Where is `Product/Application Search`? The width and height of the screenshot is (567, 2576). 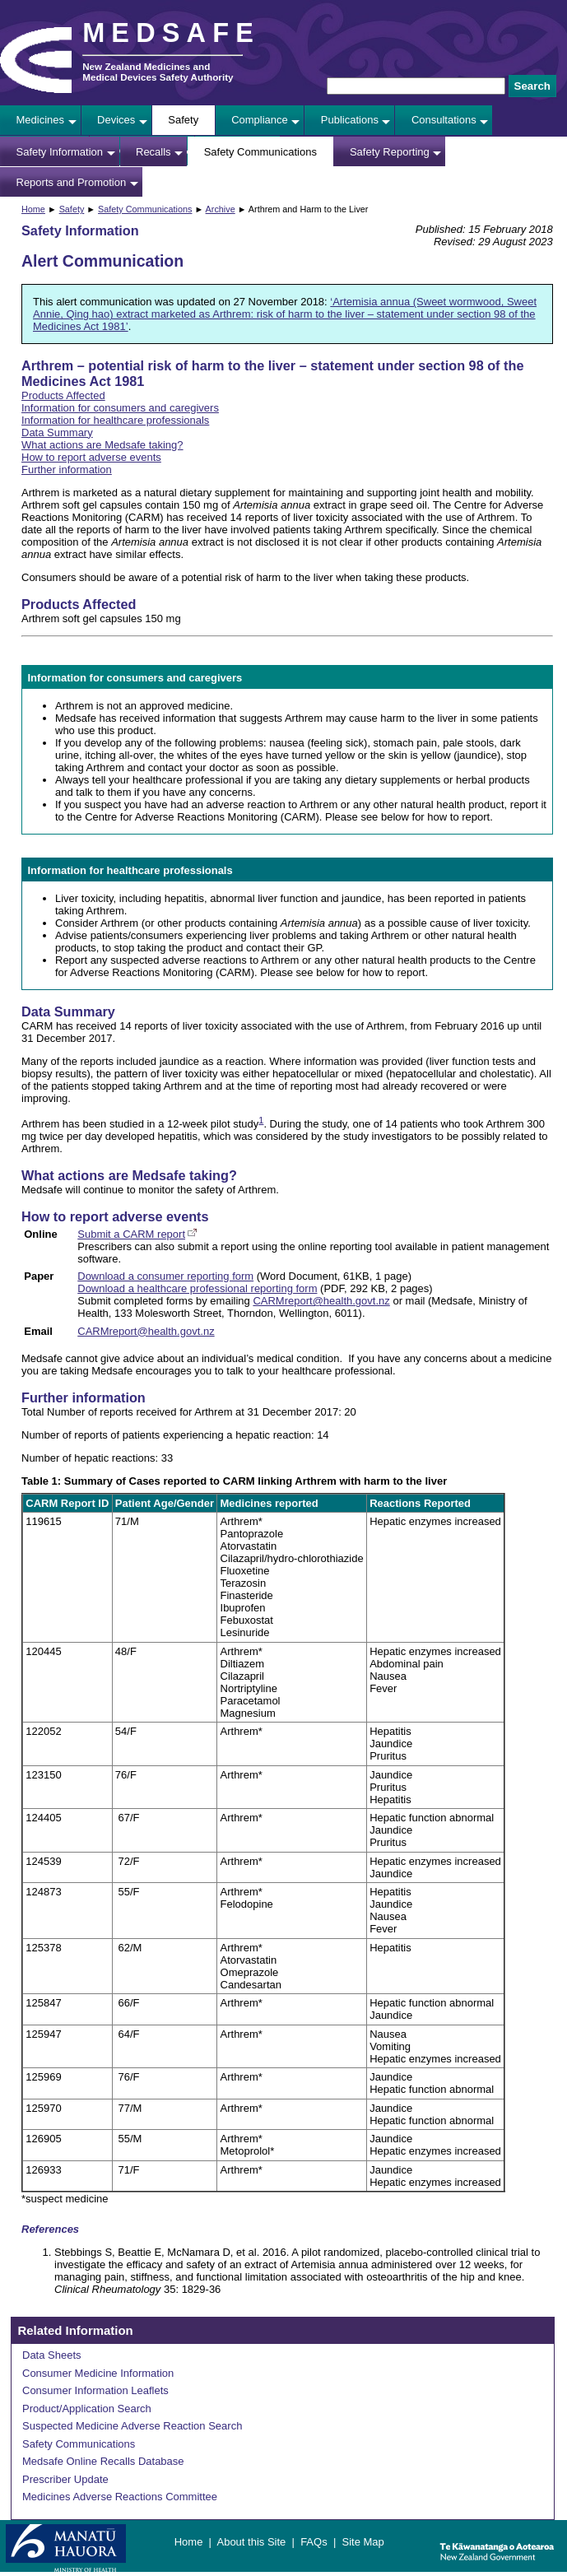 Product/Application Search is located at coordinates (86, 2408).